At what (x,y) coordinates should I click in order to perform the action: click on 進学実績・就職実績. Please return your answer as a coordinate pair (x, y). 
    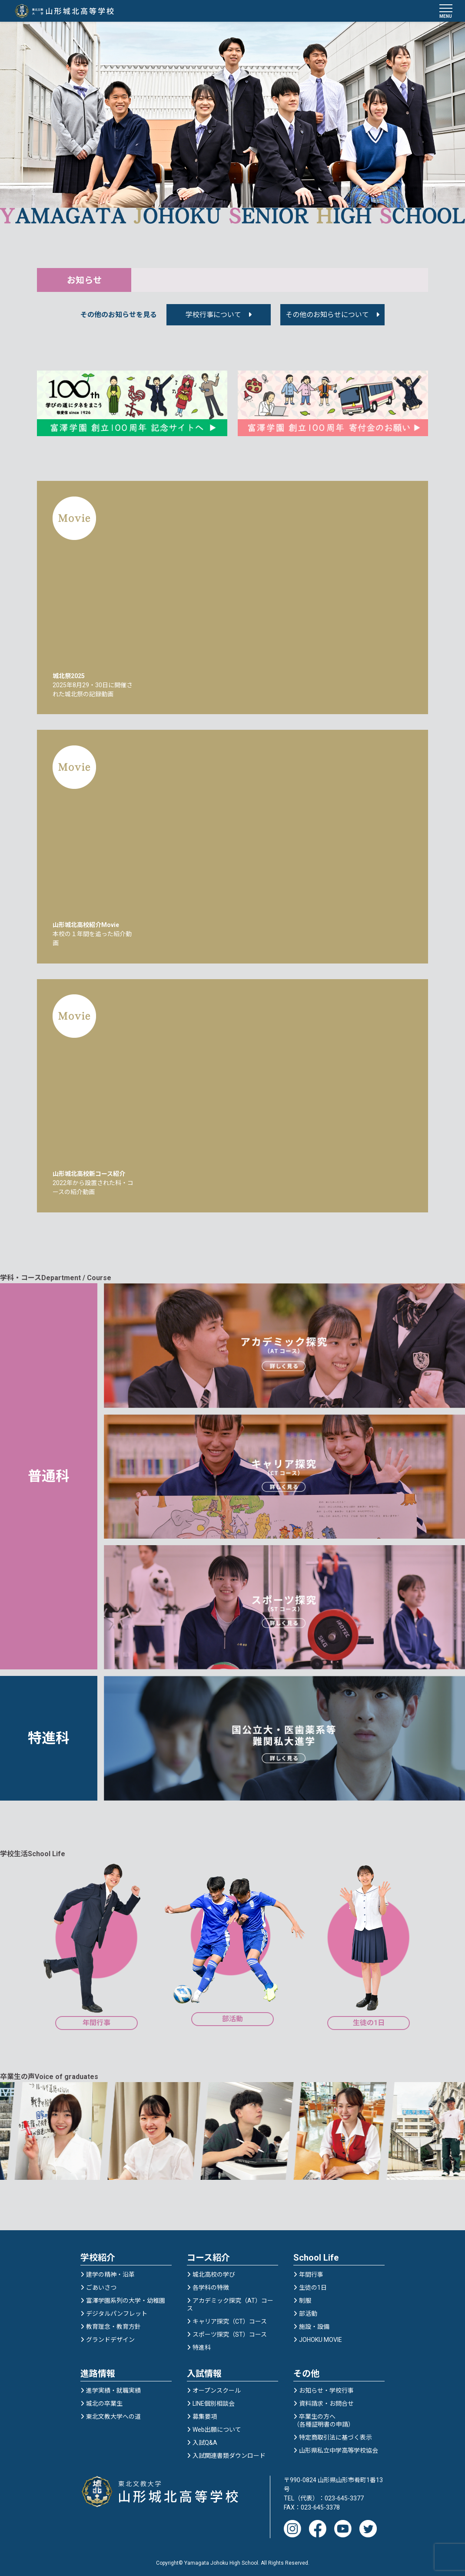
    Looking at the image, I should click on (113, 2388).